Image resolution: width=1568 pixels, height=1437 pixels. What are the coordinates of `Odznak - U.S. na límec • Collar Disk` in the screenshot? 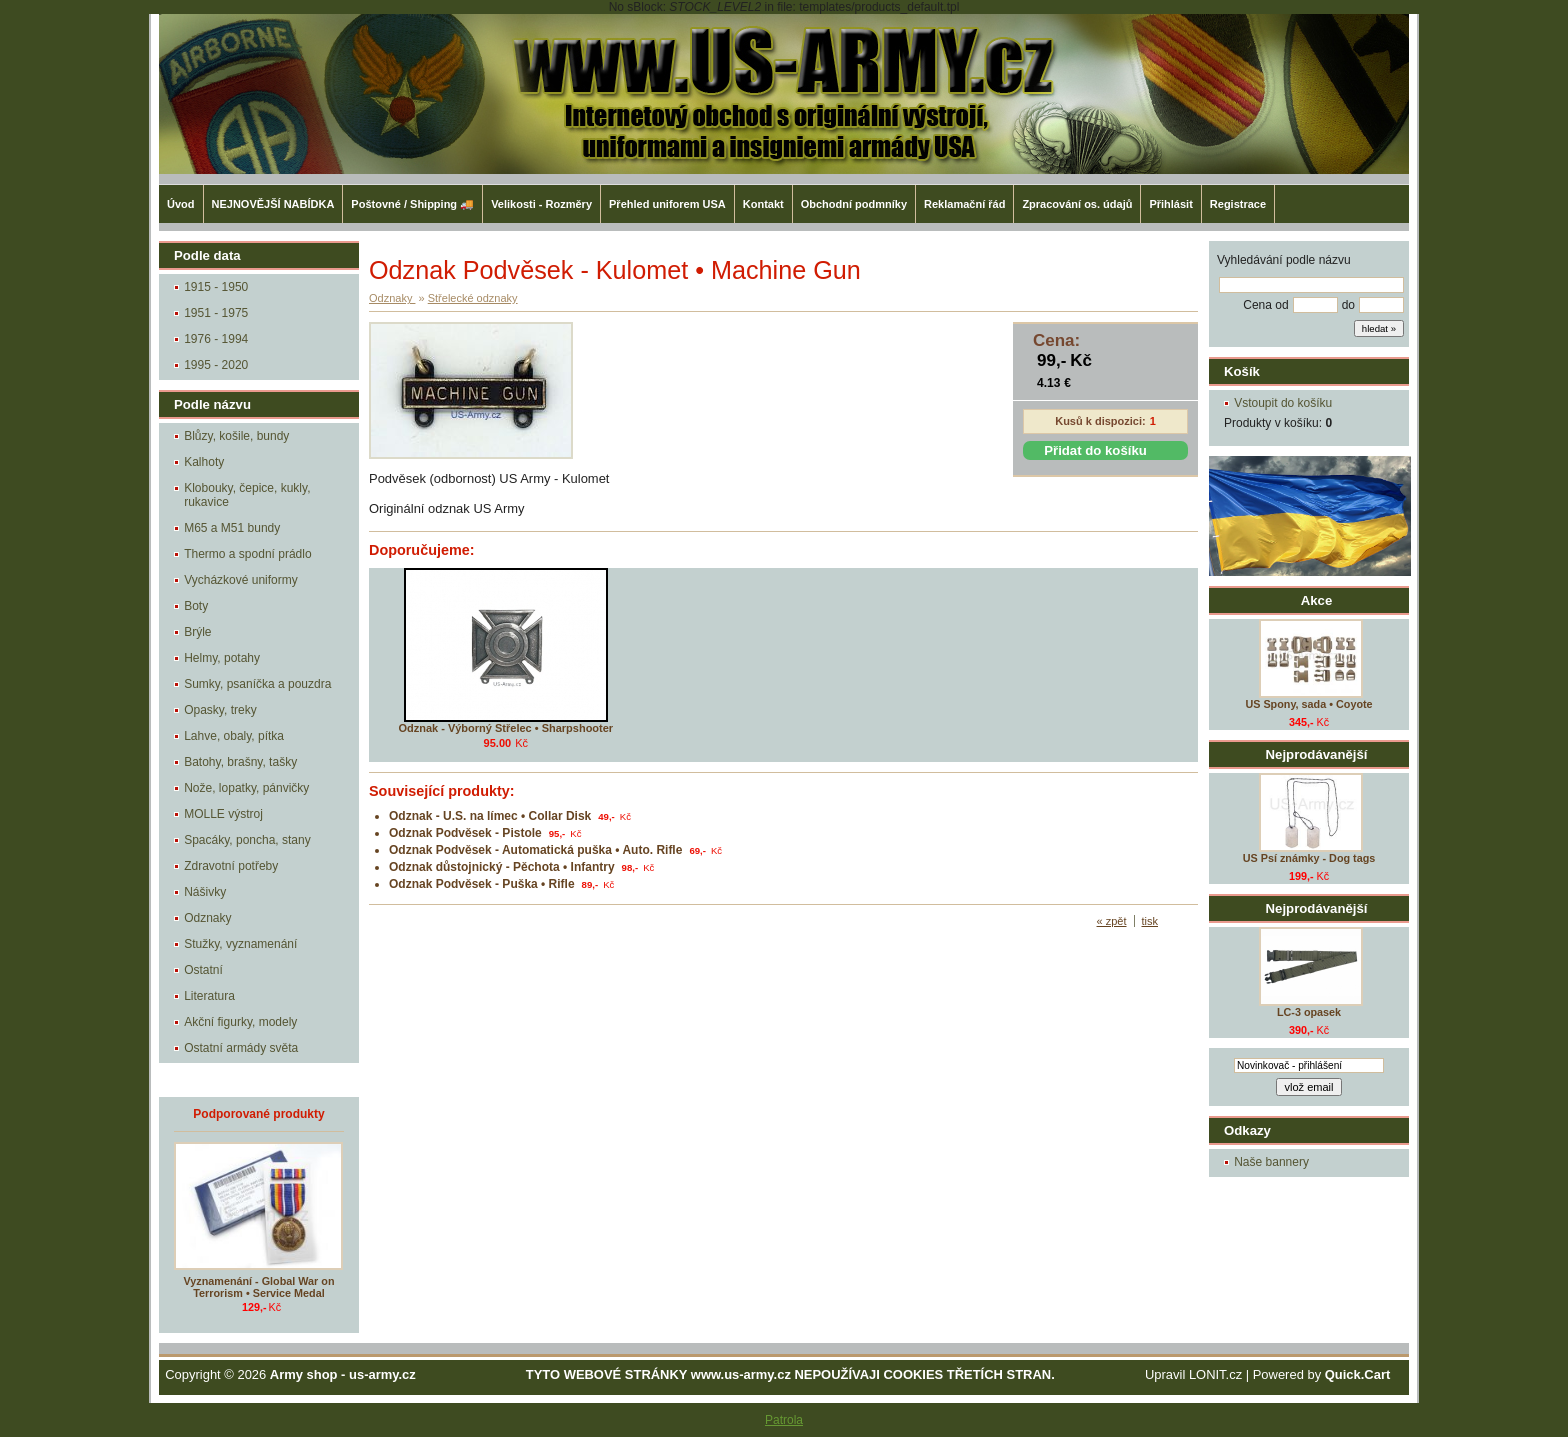 It's located at (490, 816).